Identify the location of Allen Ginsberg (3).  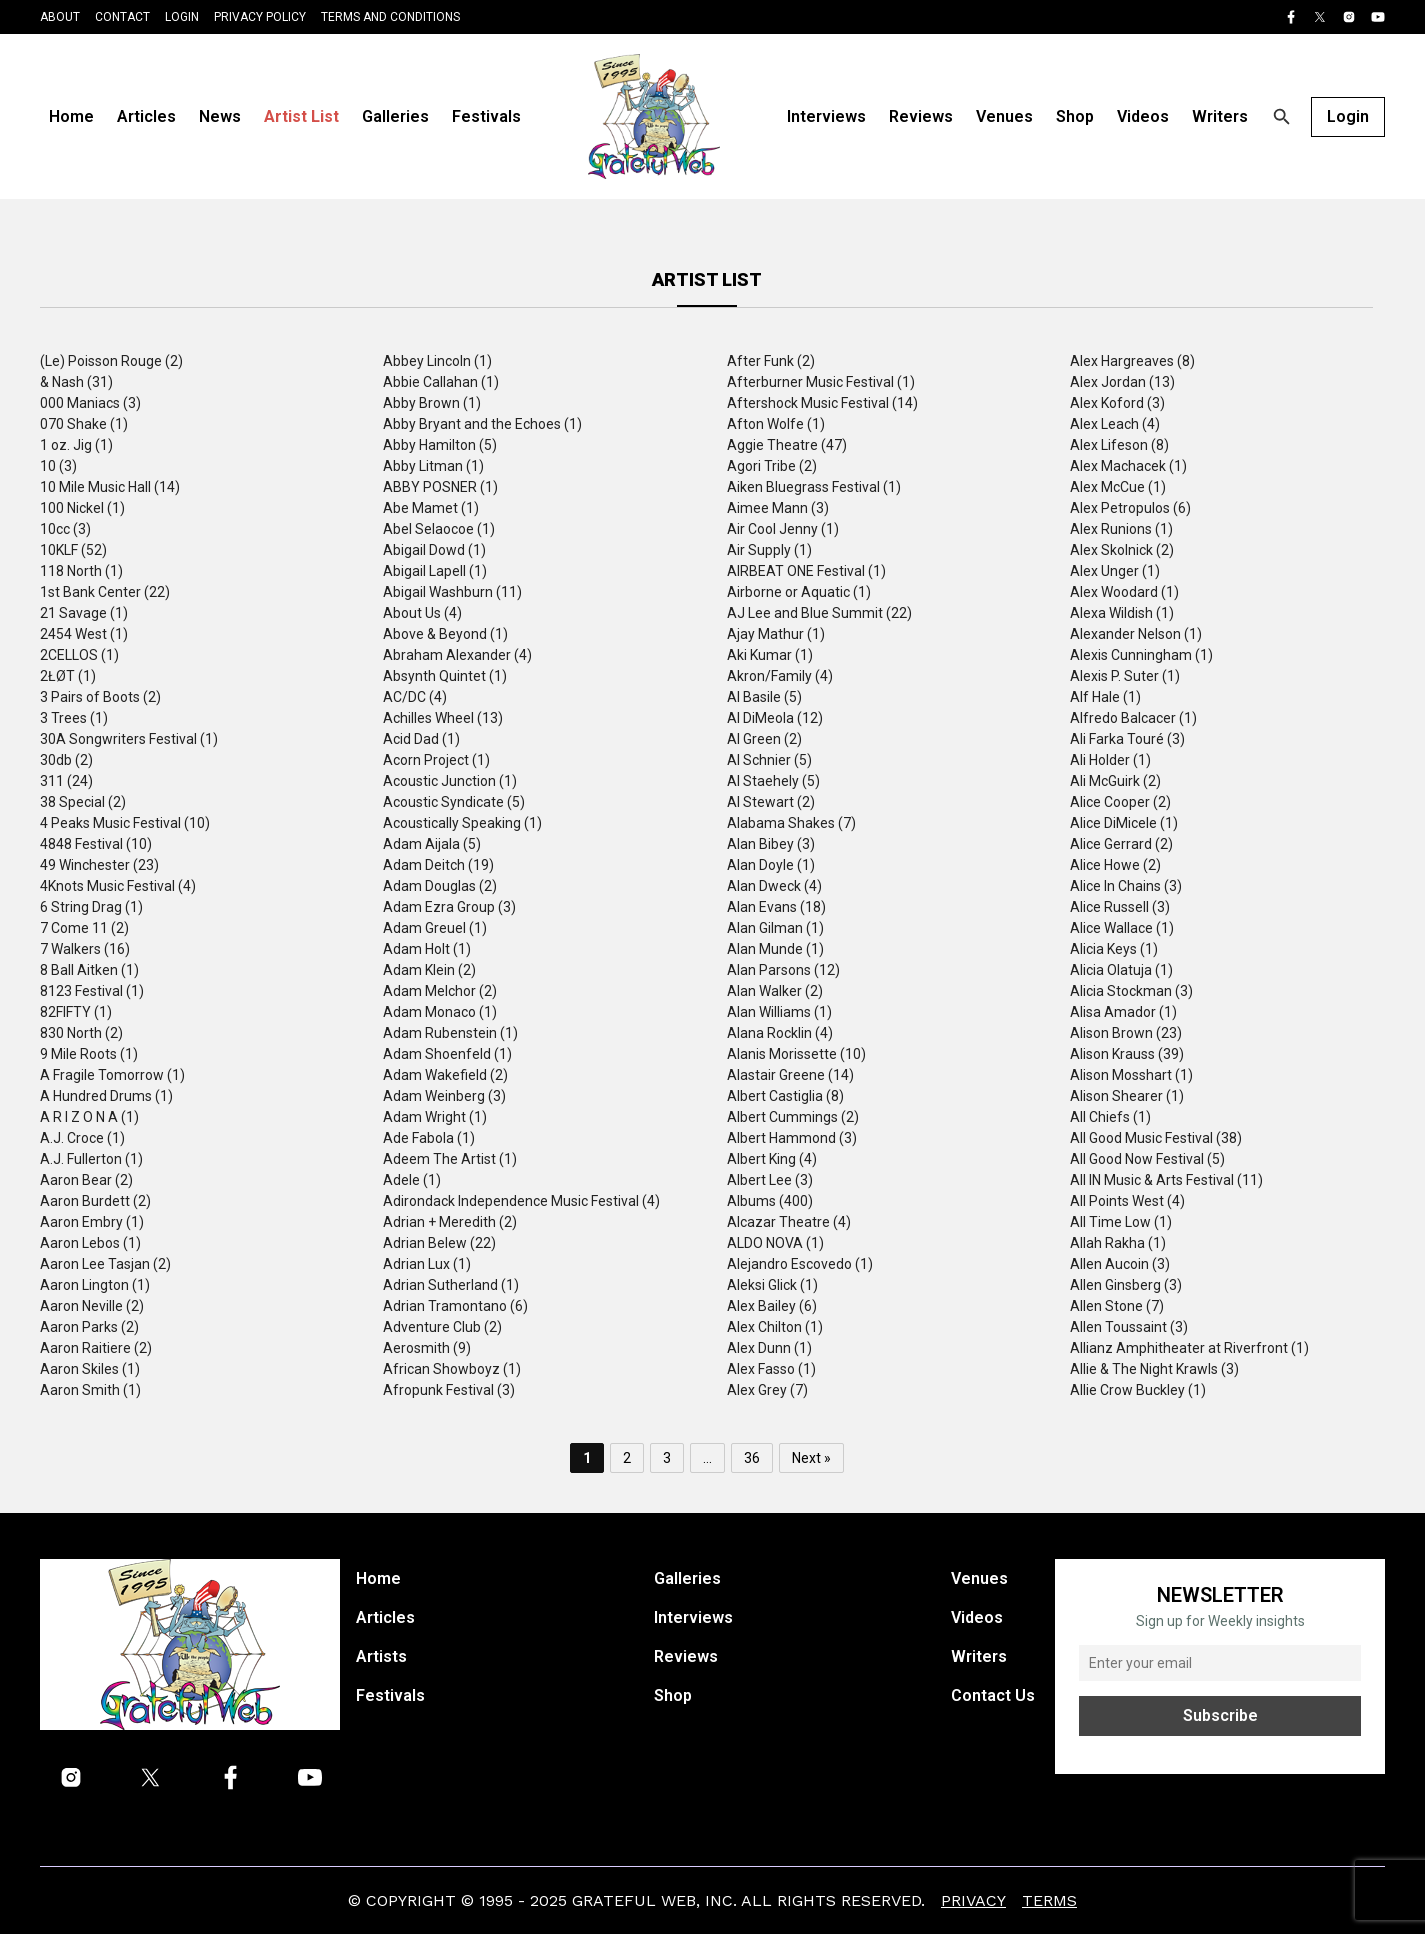
(1126, 1285).